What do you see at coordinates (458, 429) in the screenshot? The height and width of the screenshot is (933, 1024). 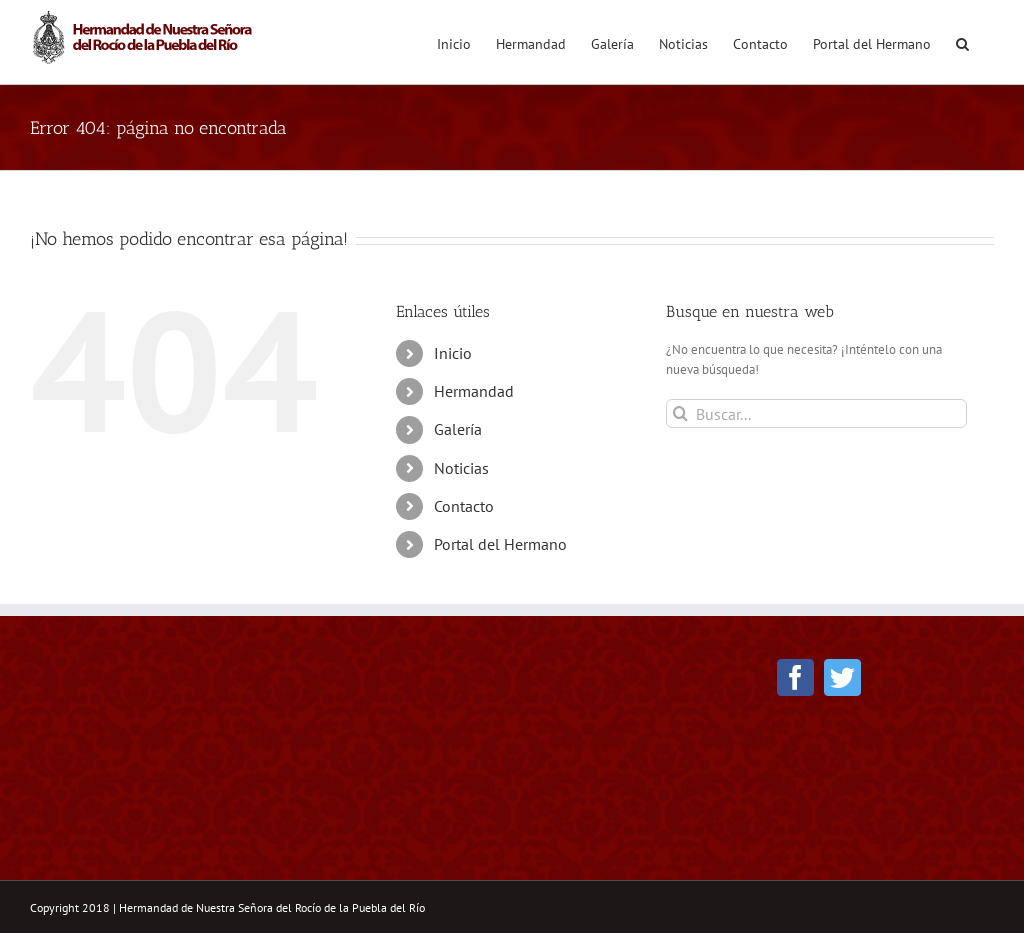 I see `Galería` at bounding box center [458, 429].